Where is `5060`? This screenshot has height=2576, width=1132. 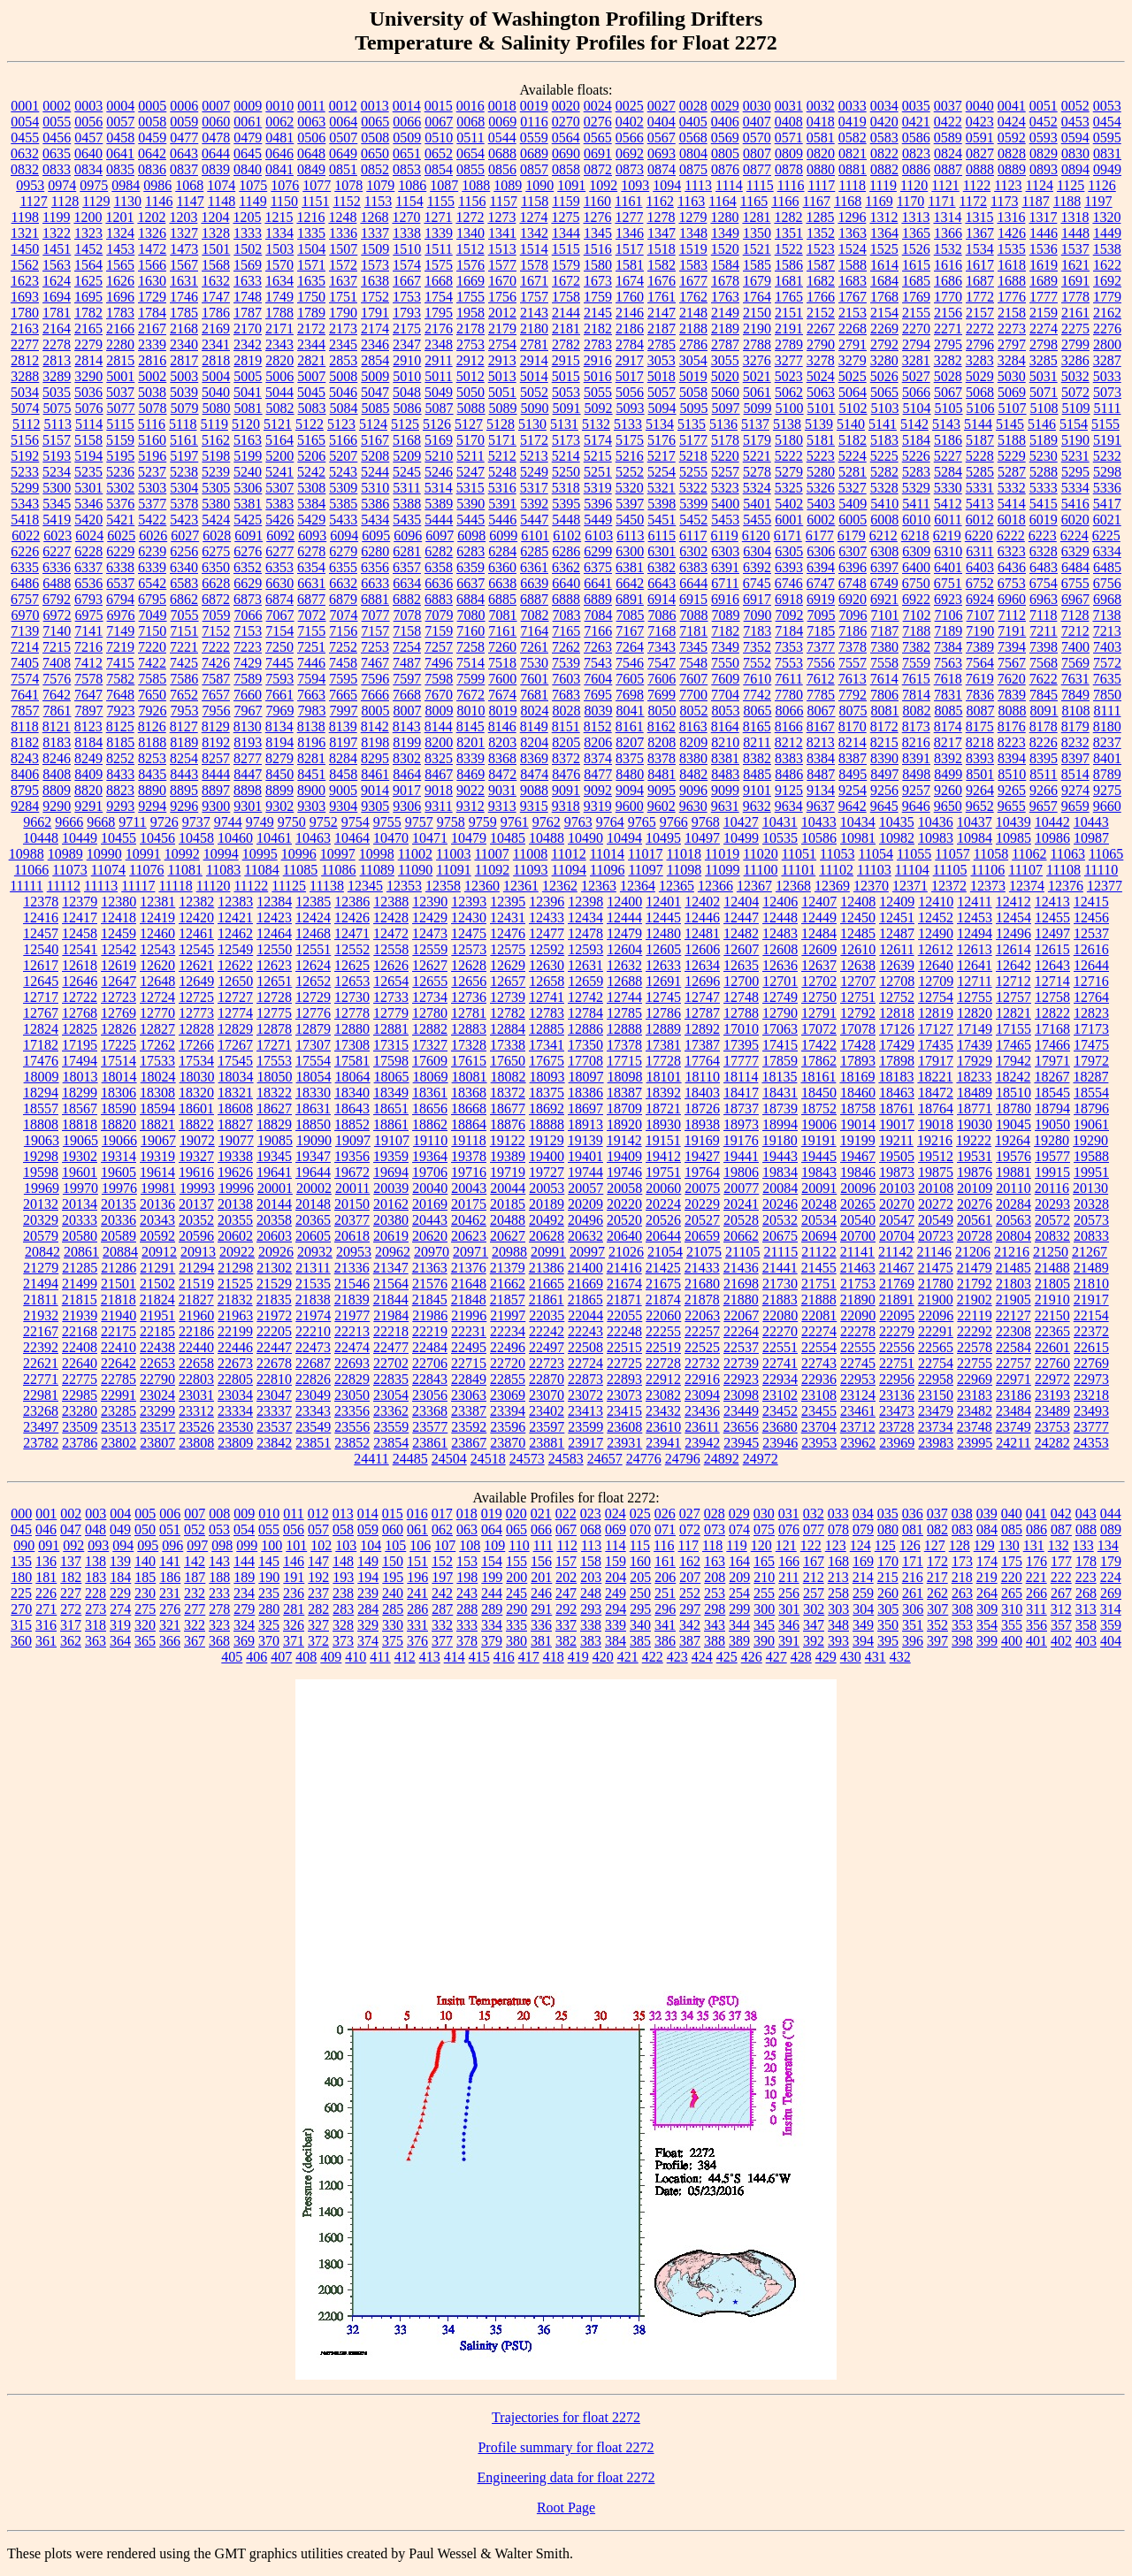 5060 is located at coordinates (725, 392).